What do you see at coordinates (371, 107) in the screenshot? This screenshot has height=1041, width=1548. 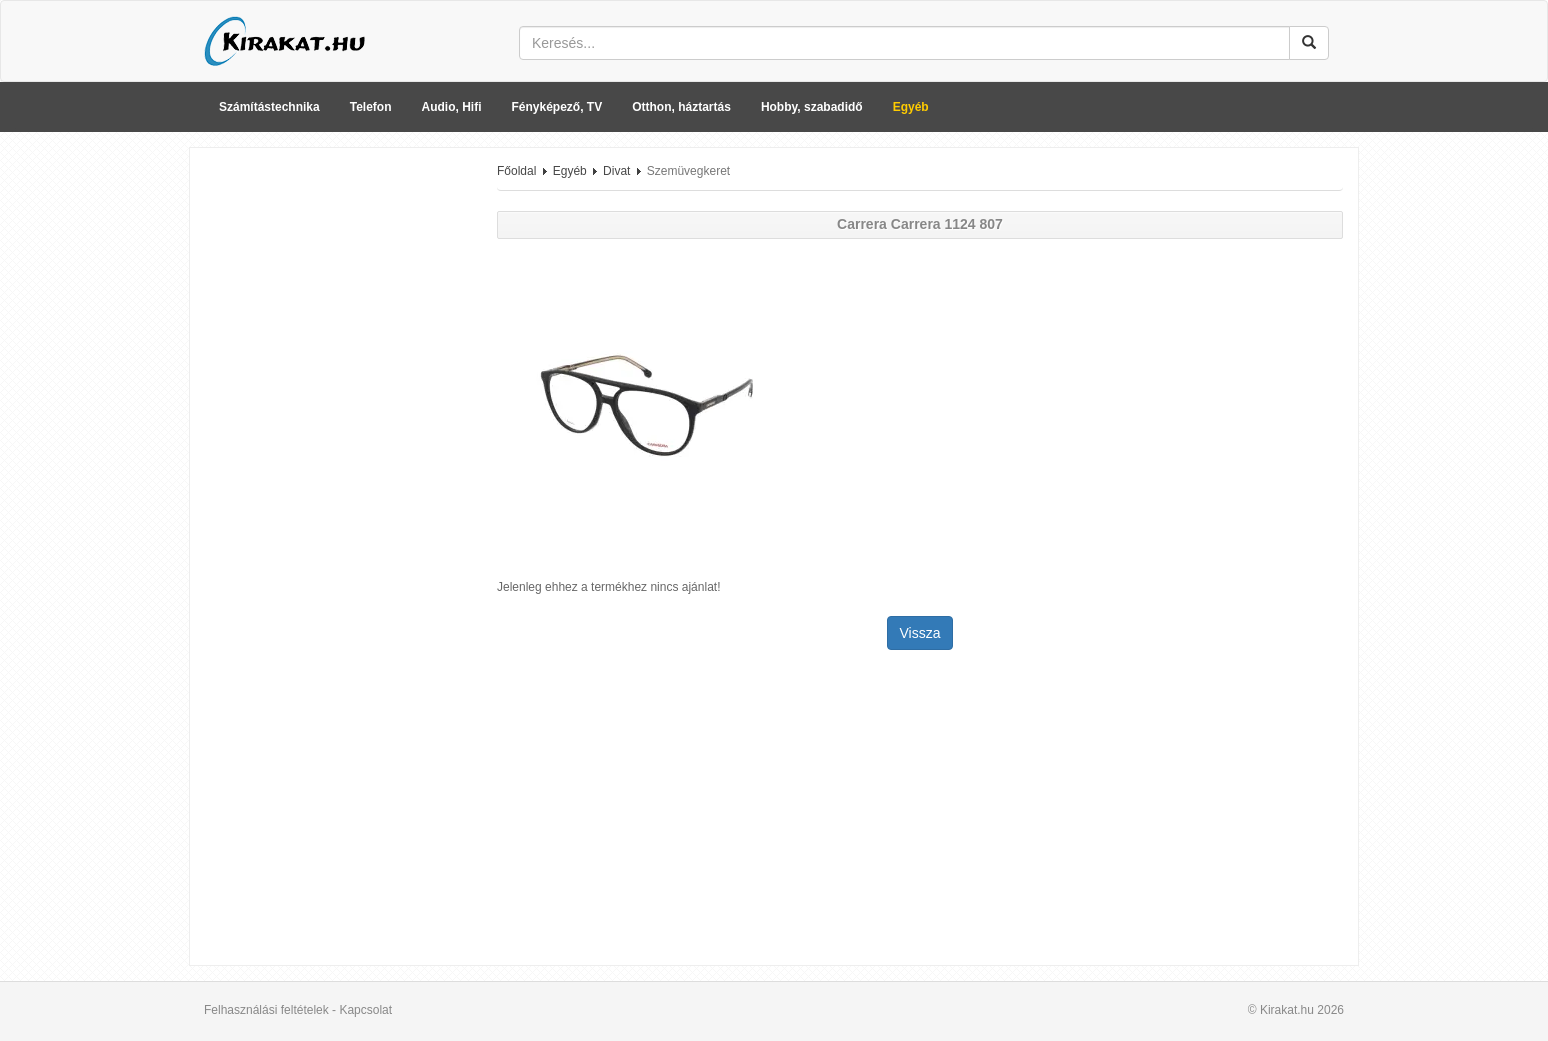 I see `Telefon` at bounding box center [371, 107].